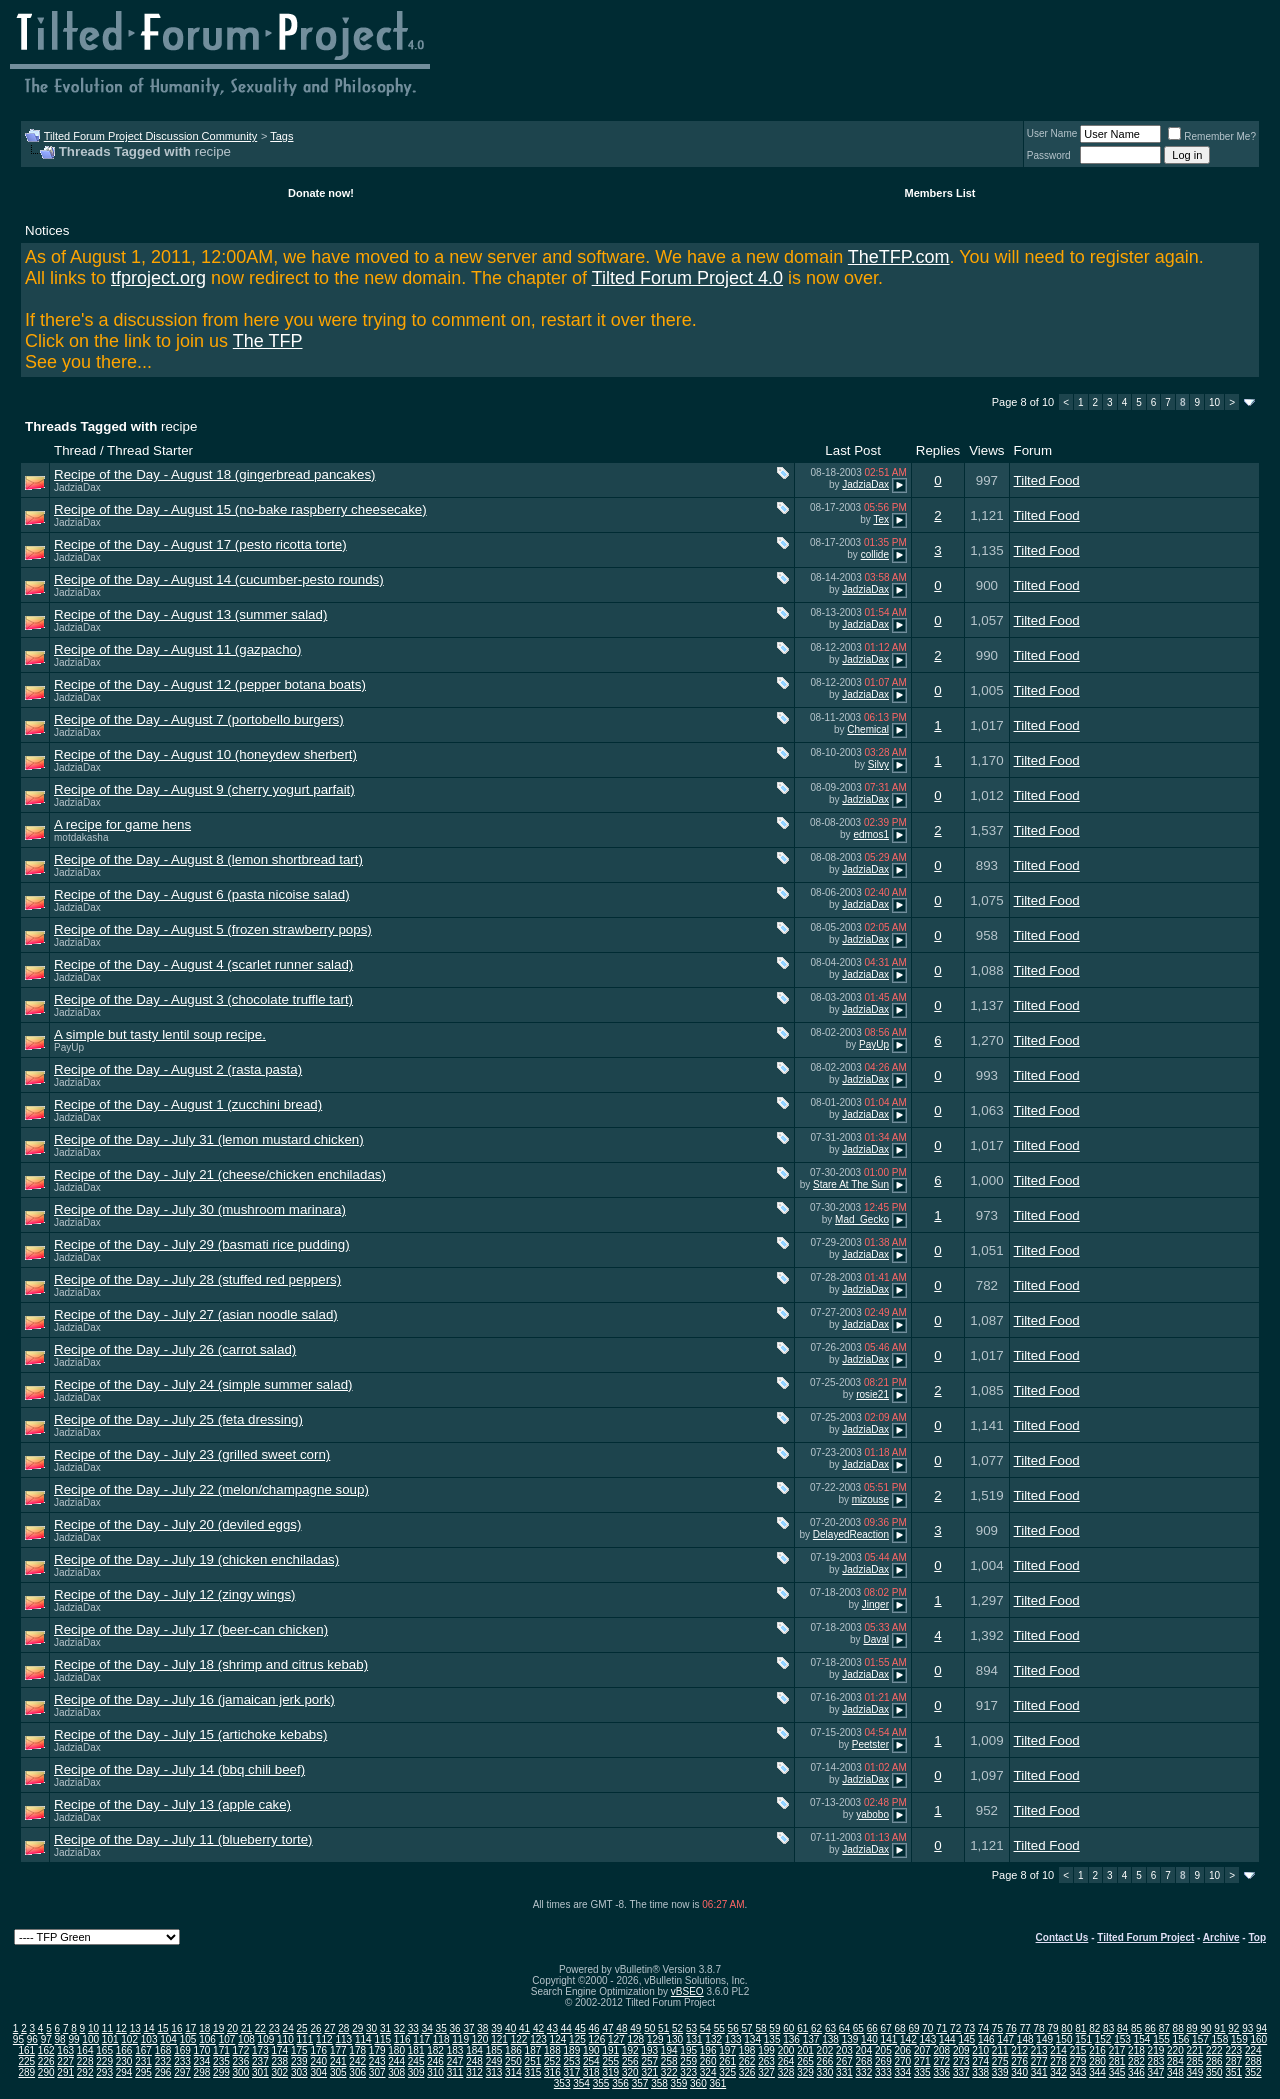 This screenshot has width=1280, height=2099. What do you see at coordinates (211, 1489) in the screenshot?
I see `Recipe of the Day - July 22 (melon/champagne soup)` at bounding box center [211, 1489].